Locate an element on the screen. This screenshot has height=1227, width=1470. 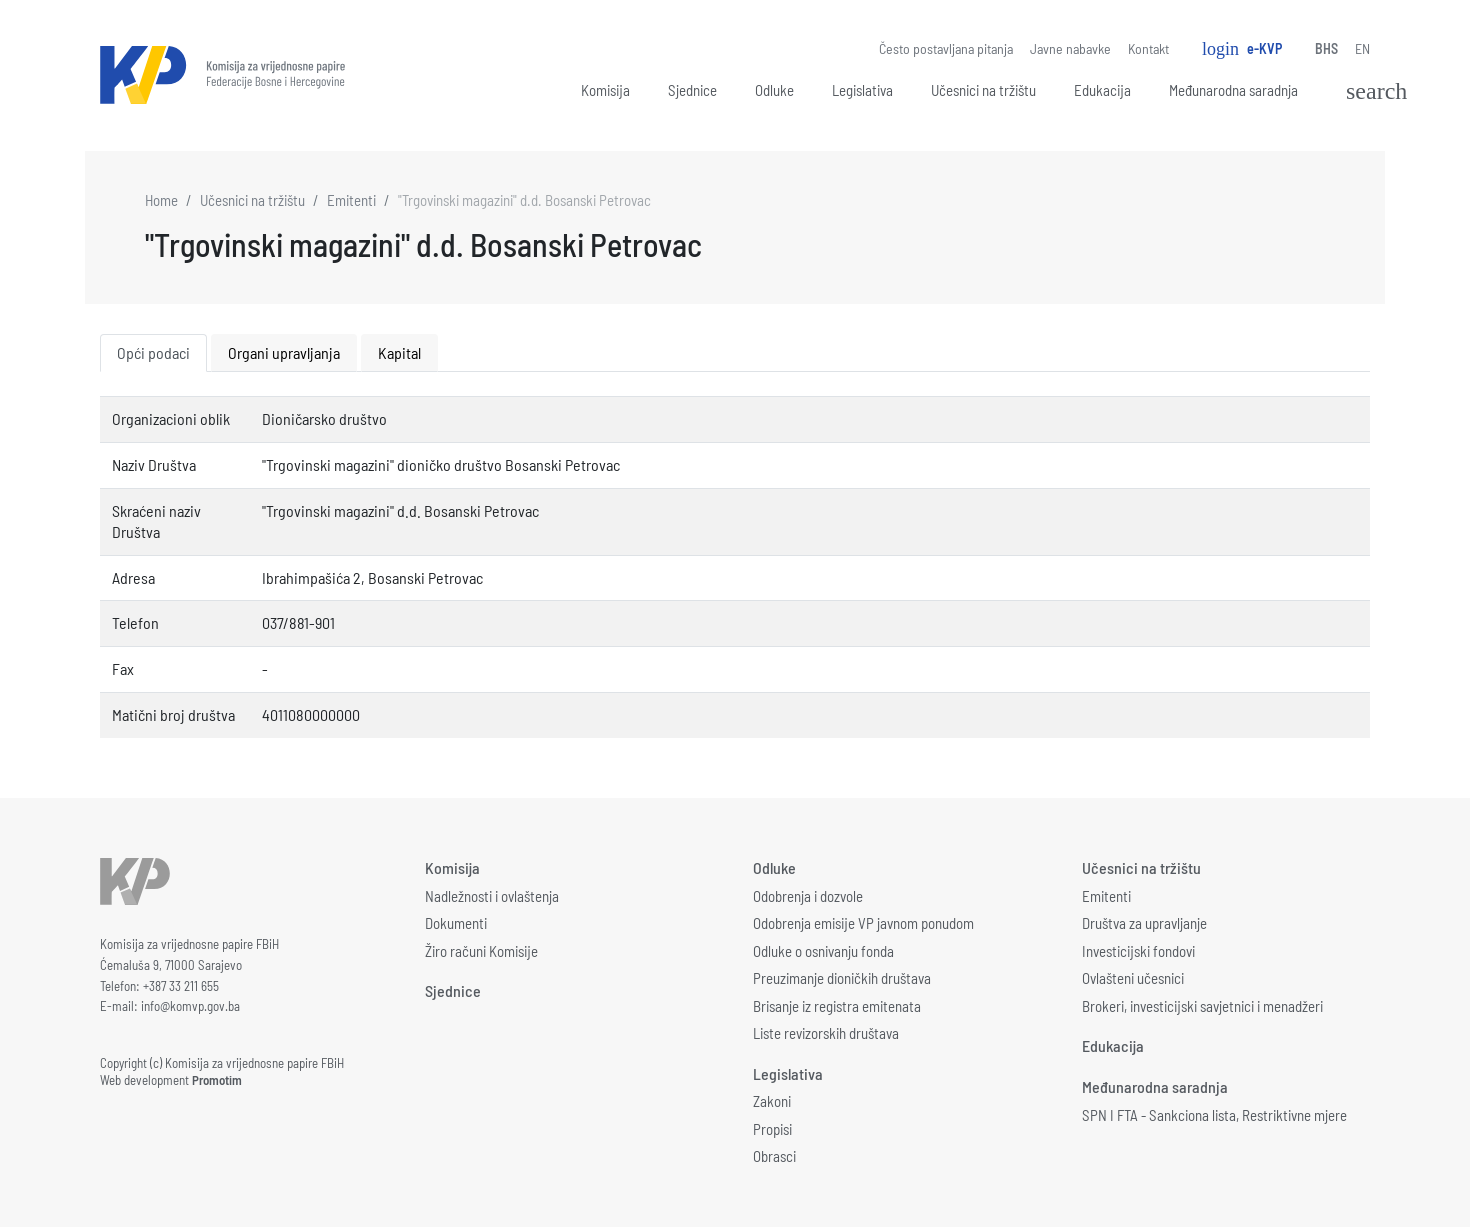
info@komvp.gov.ba is located at coordinates (190, 1006).